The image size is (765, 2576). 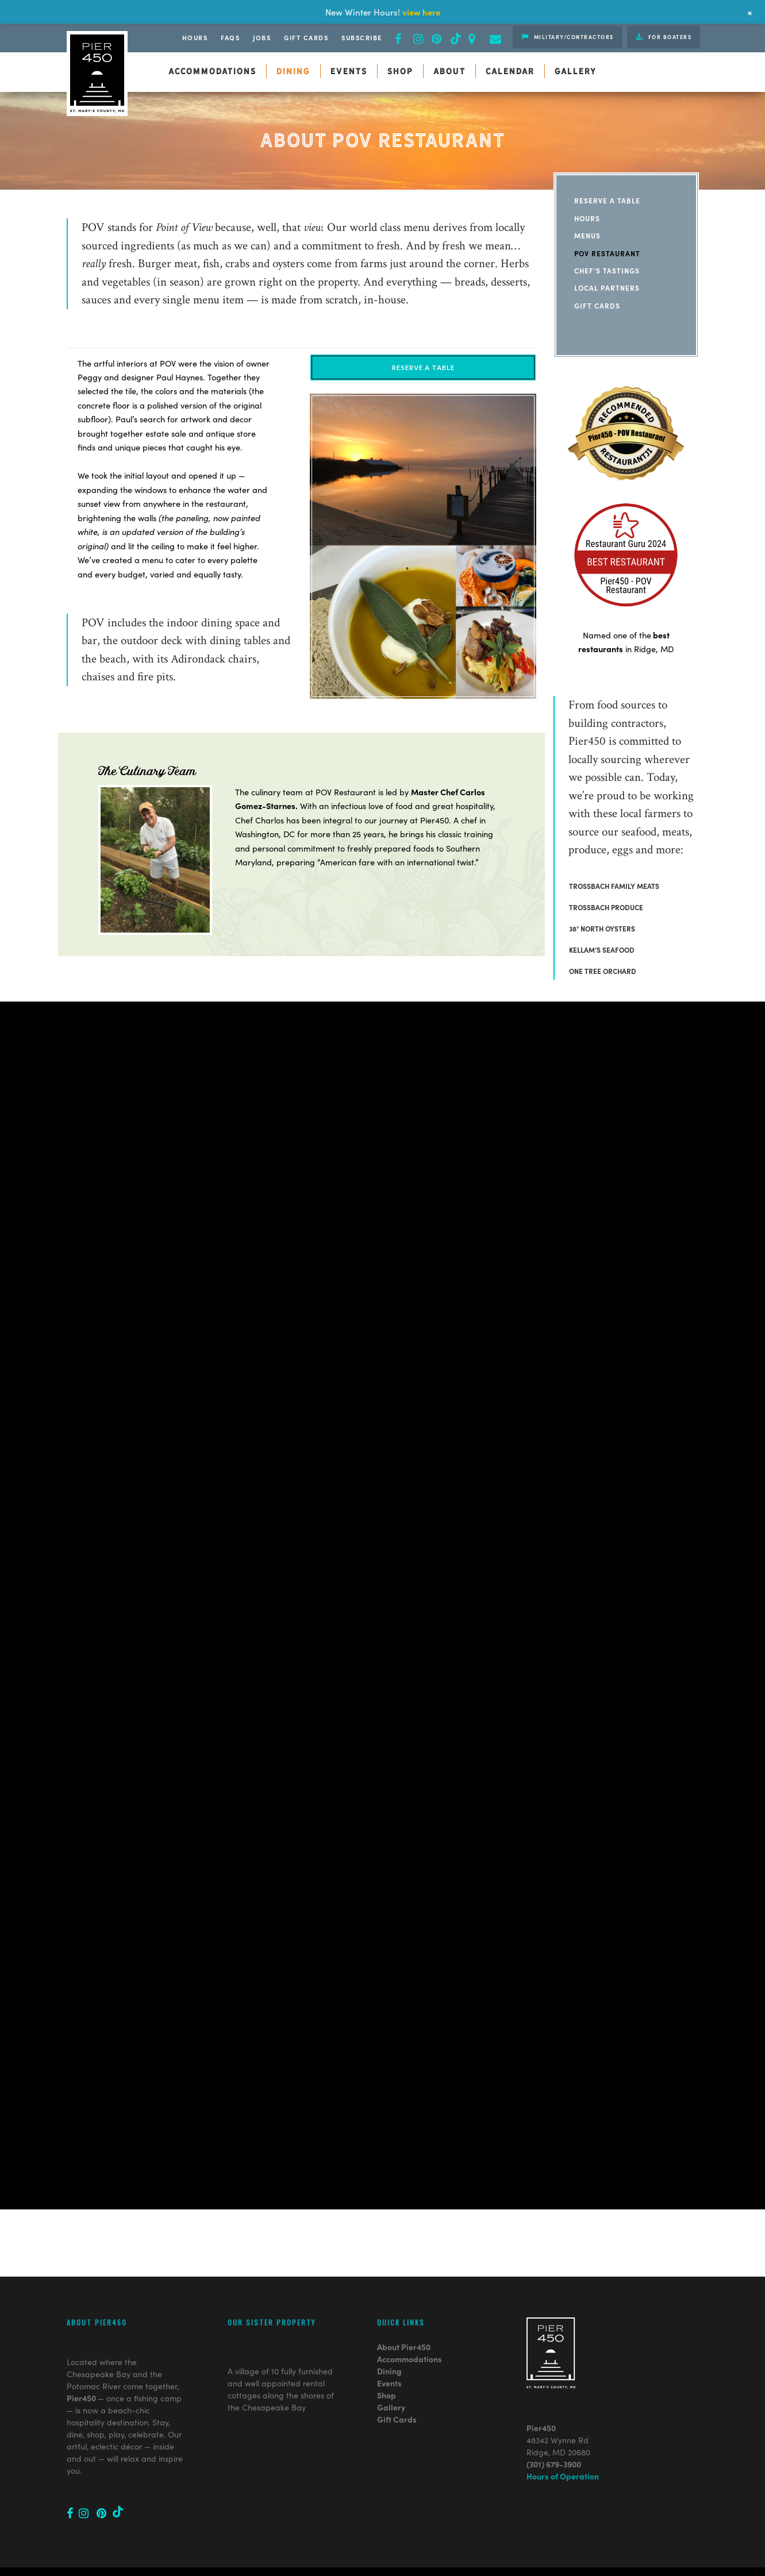 I want to click on About Pier450, so click(x=403, y=2301).